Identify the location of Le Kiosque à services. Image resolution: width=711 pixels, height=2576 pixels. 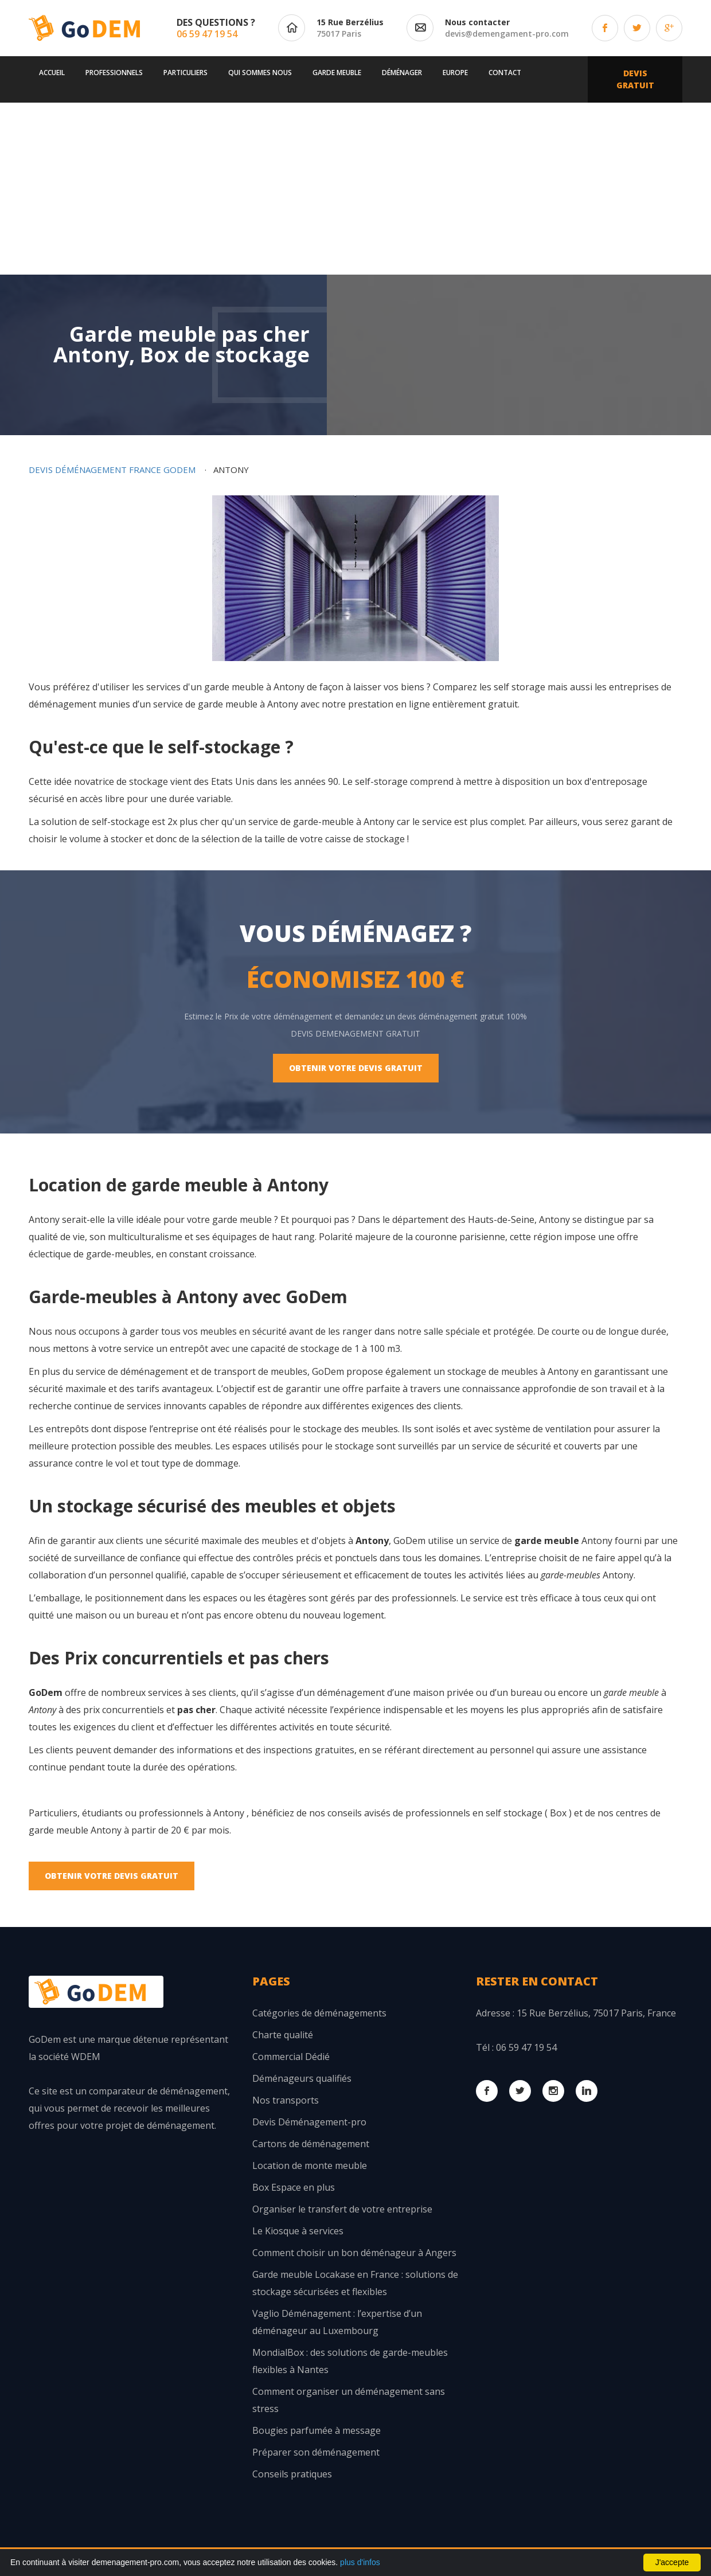
(297, 2231).